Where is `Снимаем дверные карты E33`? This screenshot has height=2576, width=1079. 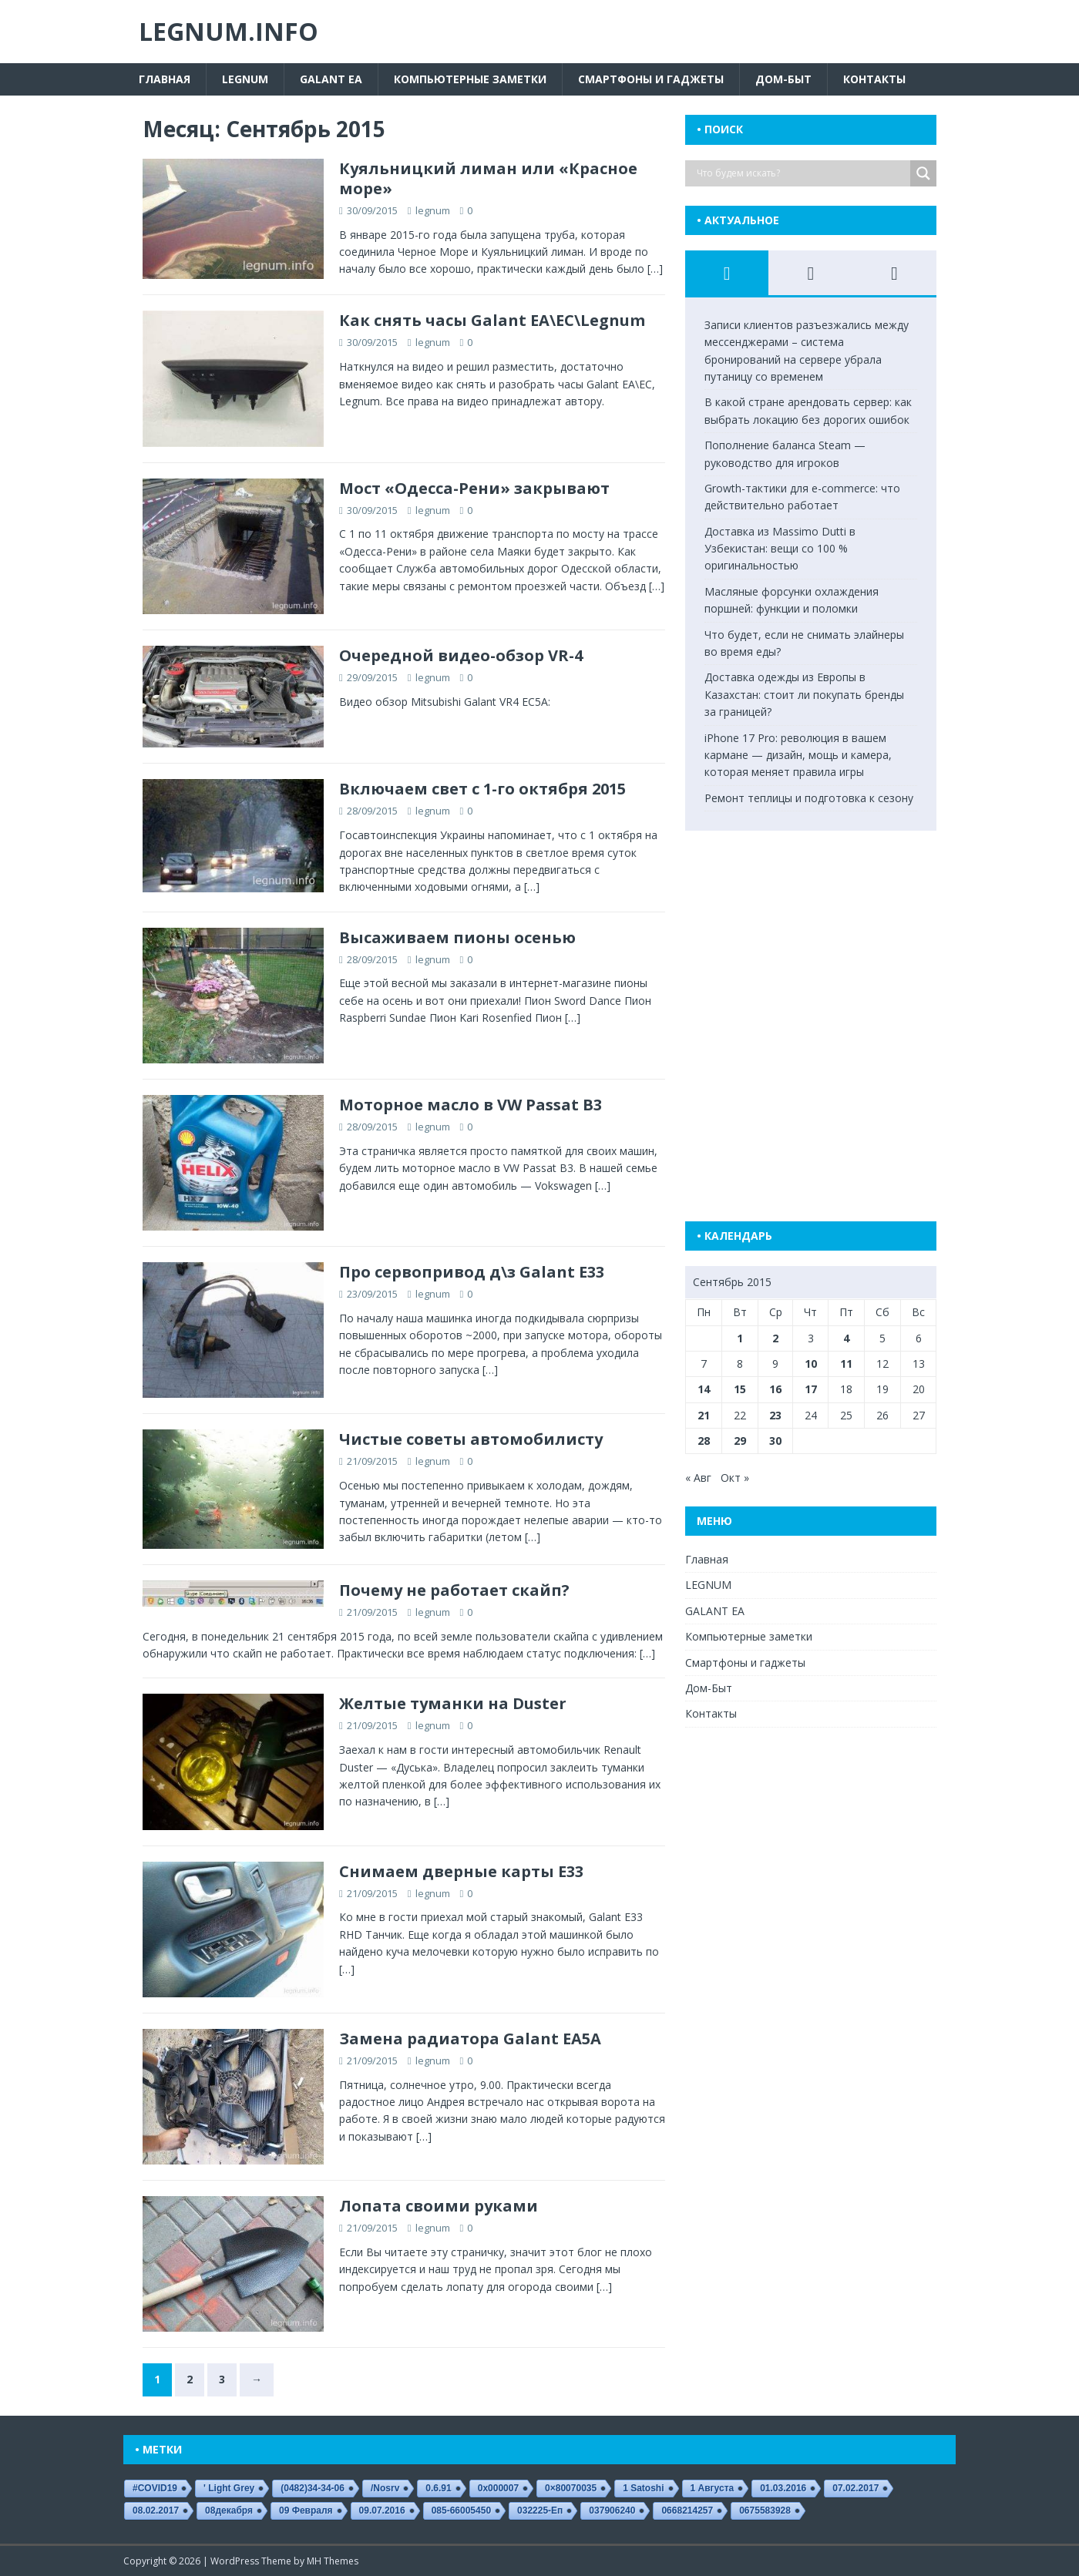
Снимаем дверные карты E33 is located at coordinates (461, 1871).